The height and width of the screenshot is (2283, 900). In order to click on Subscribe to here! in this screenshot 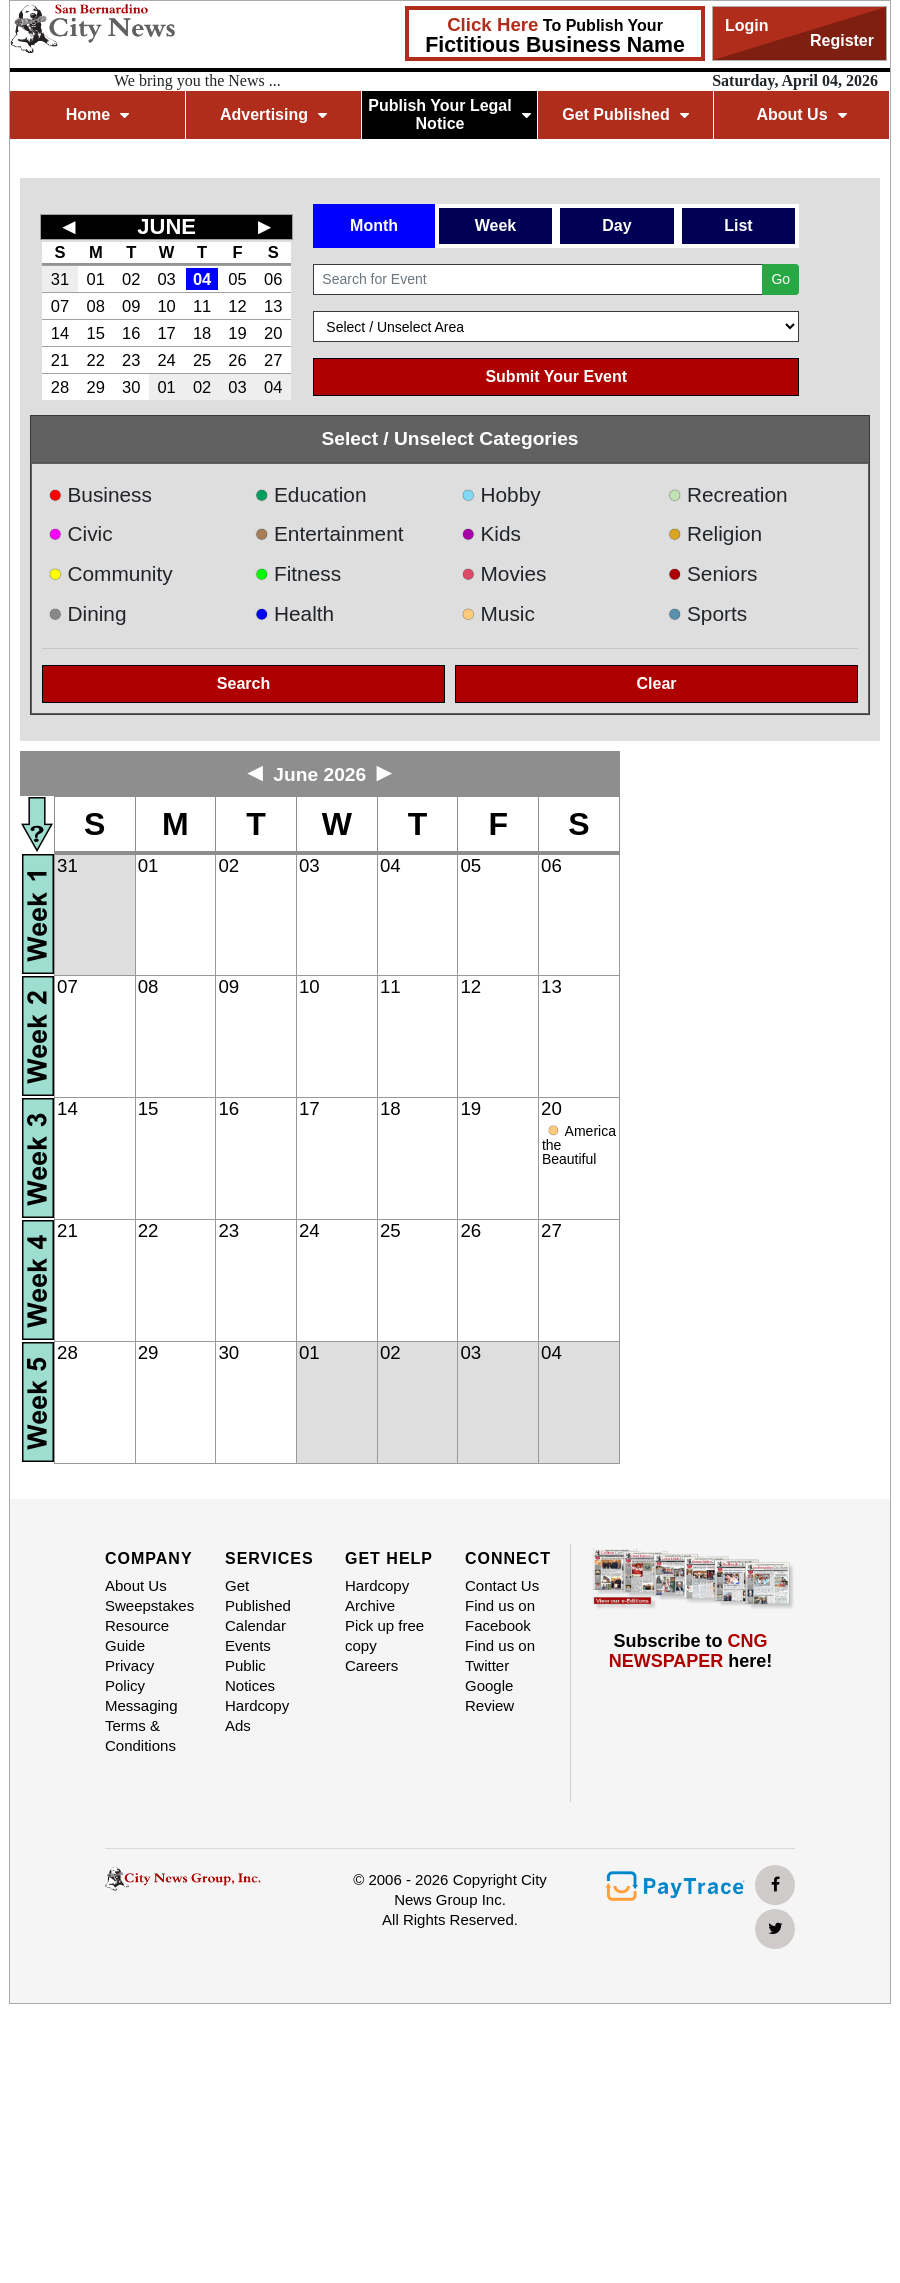, I will do `click(691, 1651)`.